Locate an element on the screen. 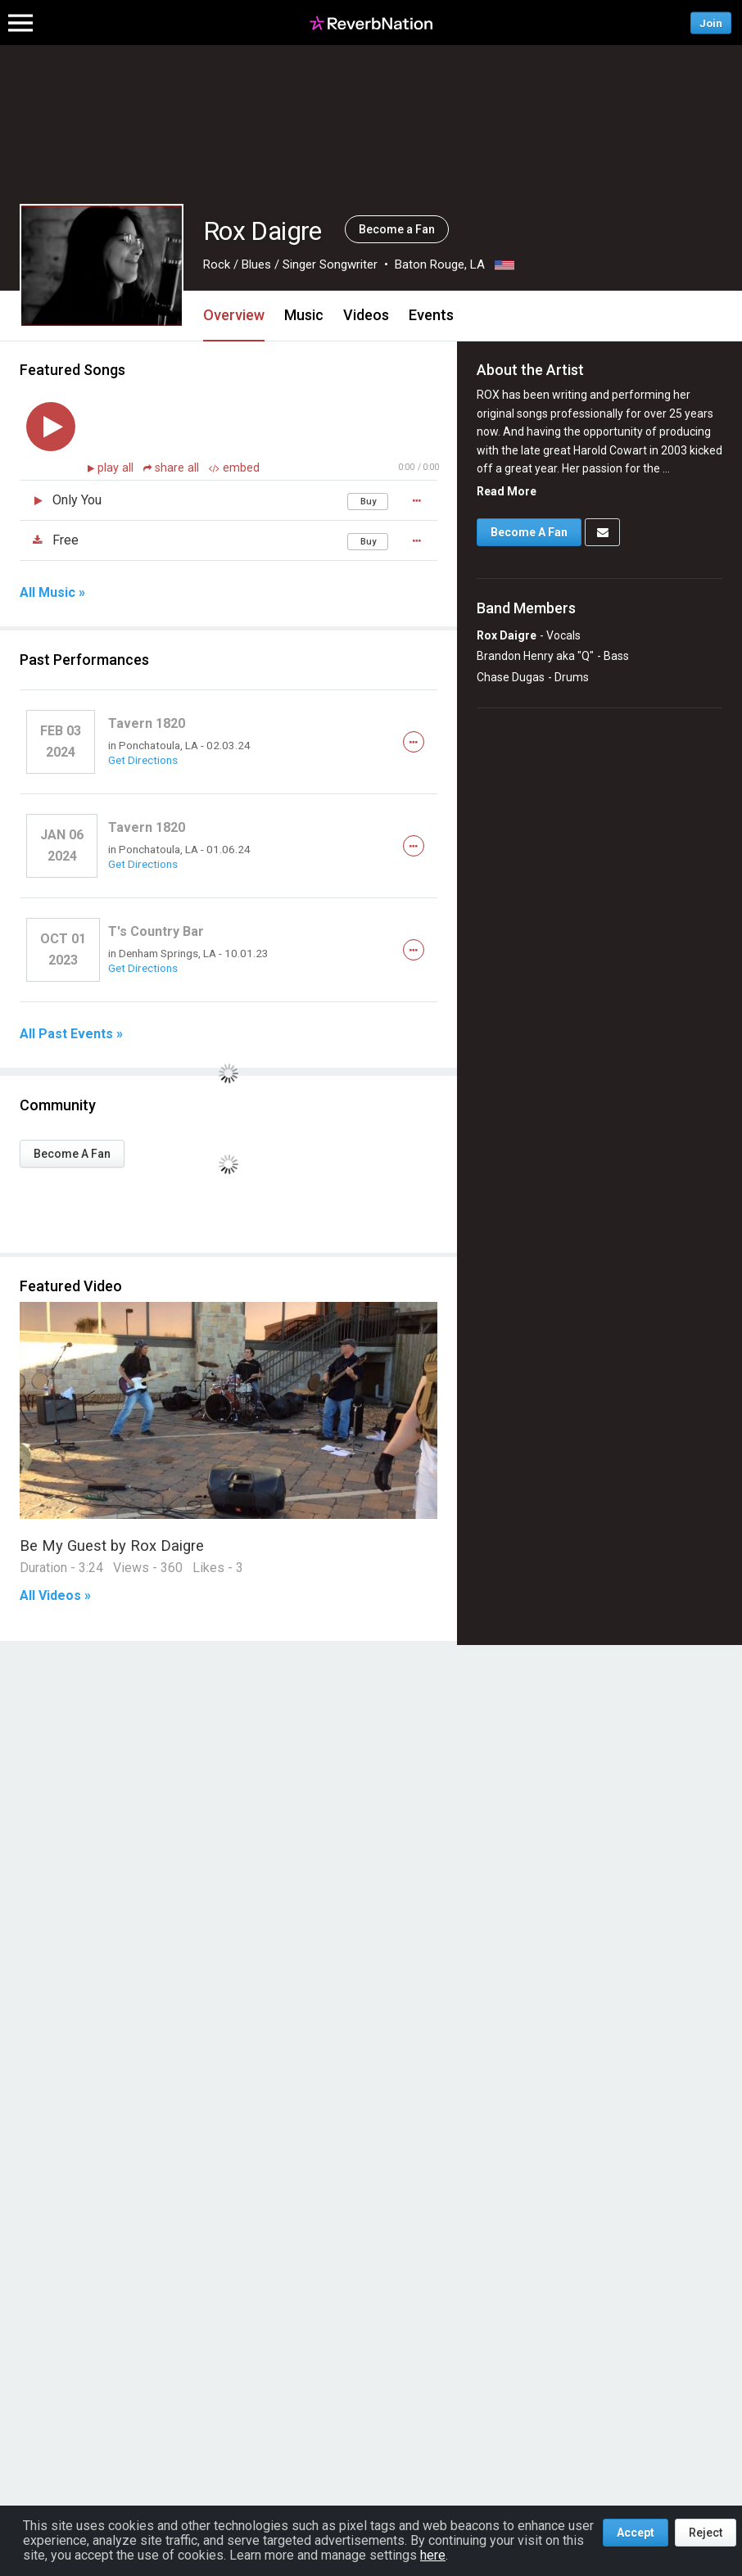  Read More is located at coordinates (506, 491).